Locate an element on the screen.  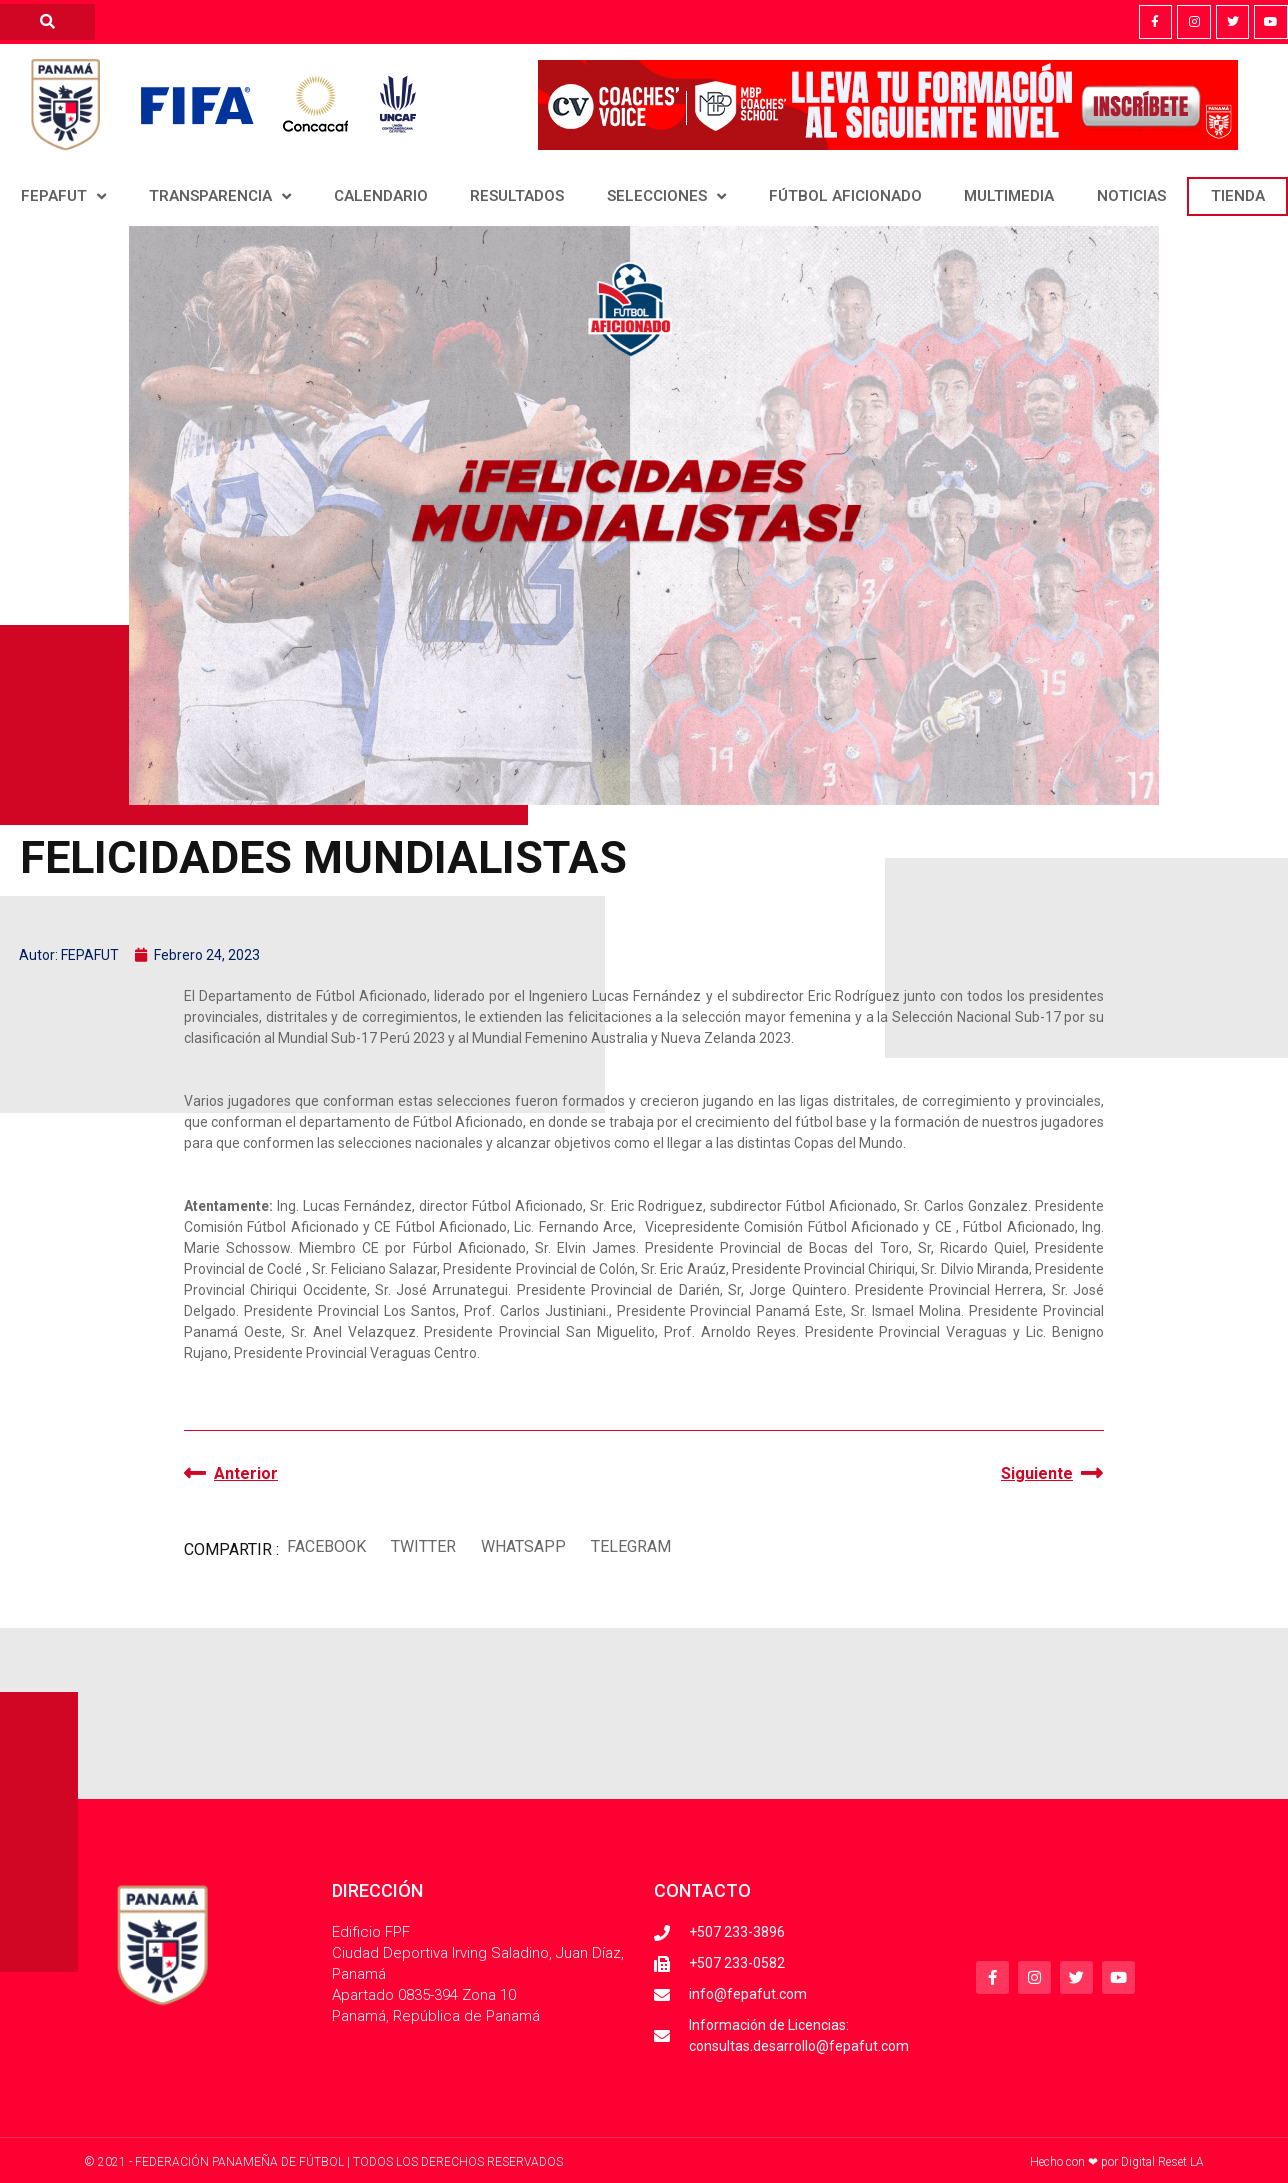
Digital Reset LA is located at coordinates (1162, 2162).